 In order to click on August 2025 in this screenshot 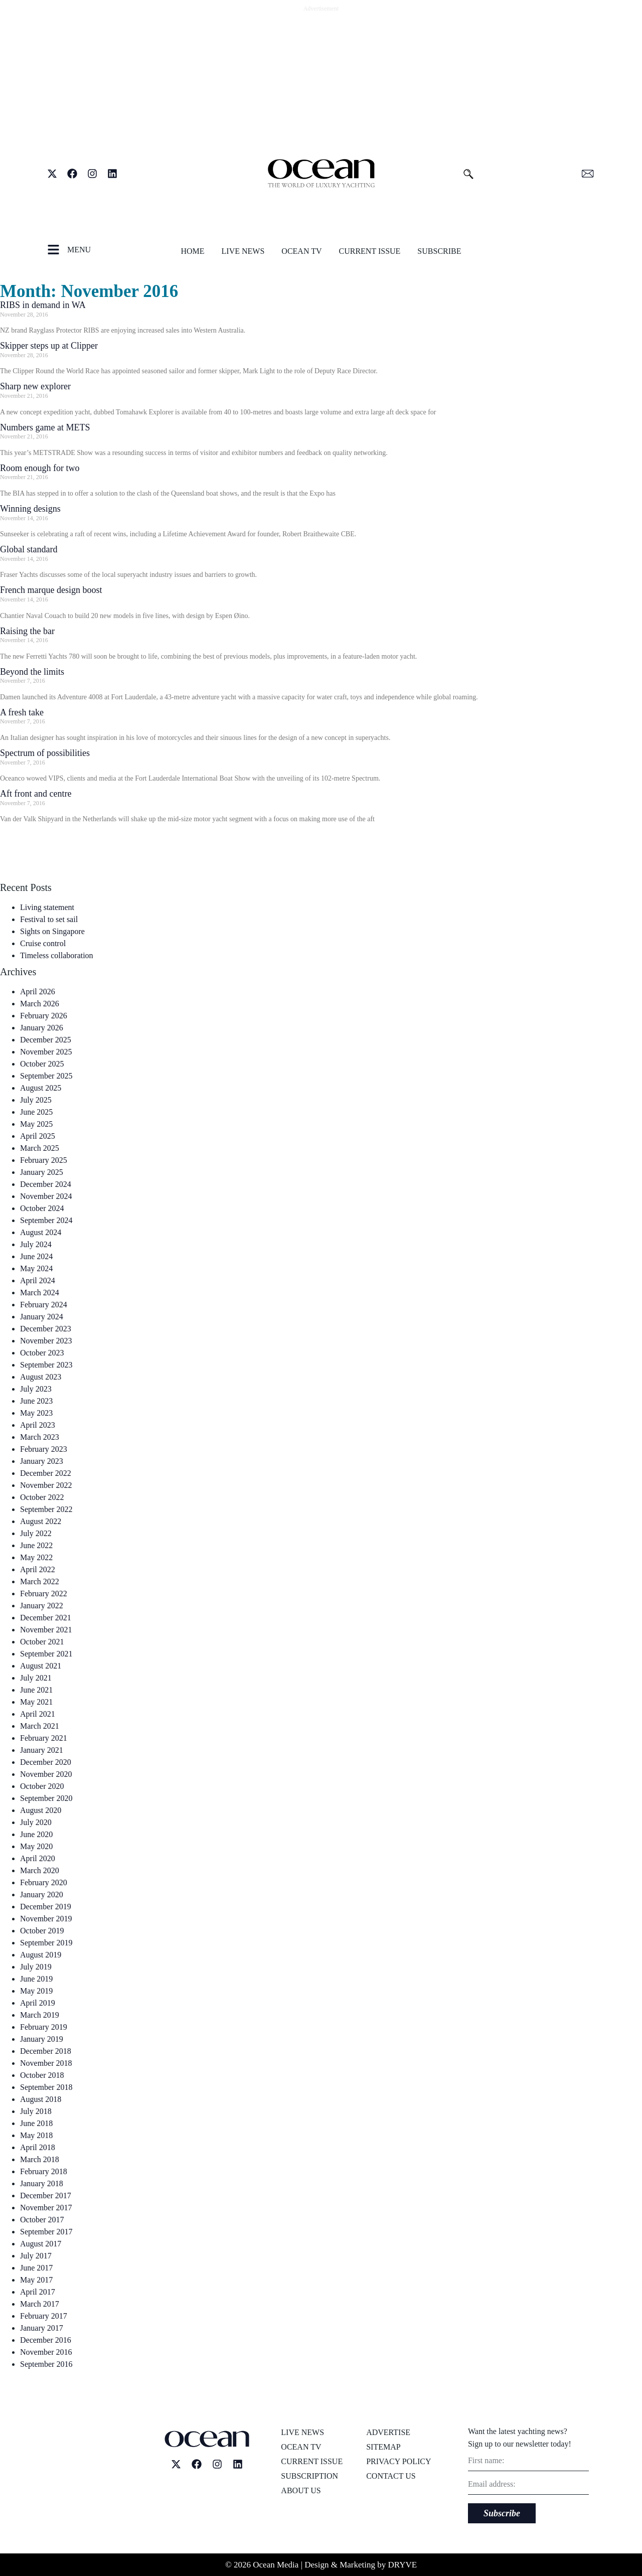, I will do `click(40, 1088)`.